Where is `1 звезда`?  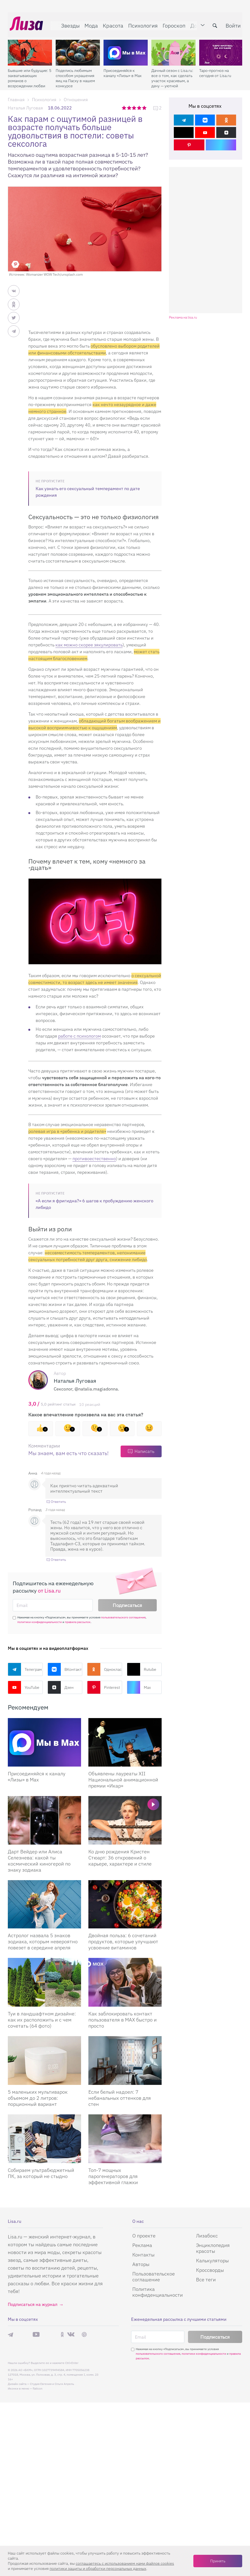
1 звезда is located at coordinates (124, 108).